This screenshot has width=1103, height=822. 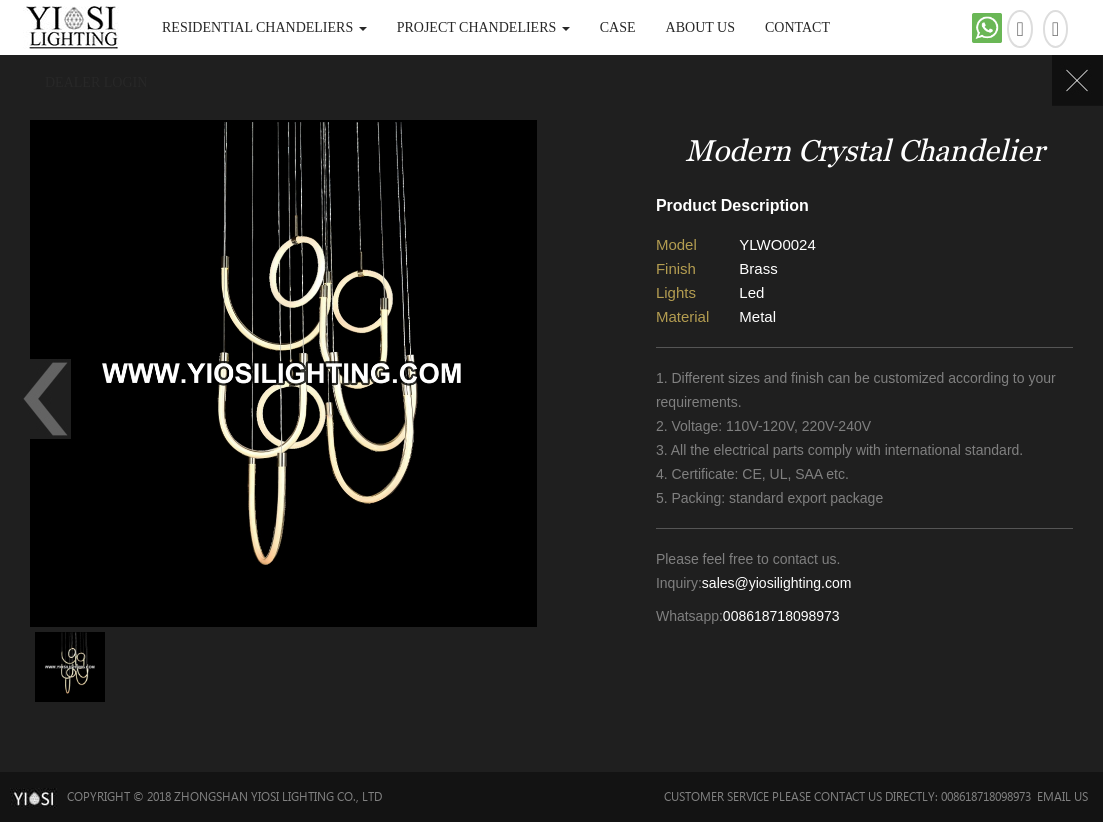 I want to click on sales@yiosilighting.com, so click(x=777, y=583).